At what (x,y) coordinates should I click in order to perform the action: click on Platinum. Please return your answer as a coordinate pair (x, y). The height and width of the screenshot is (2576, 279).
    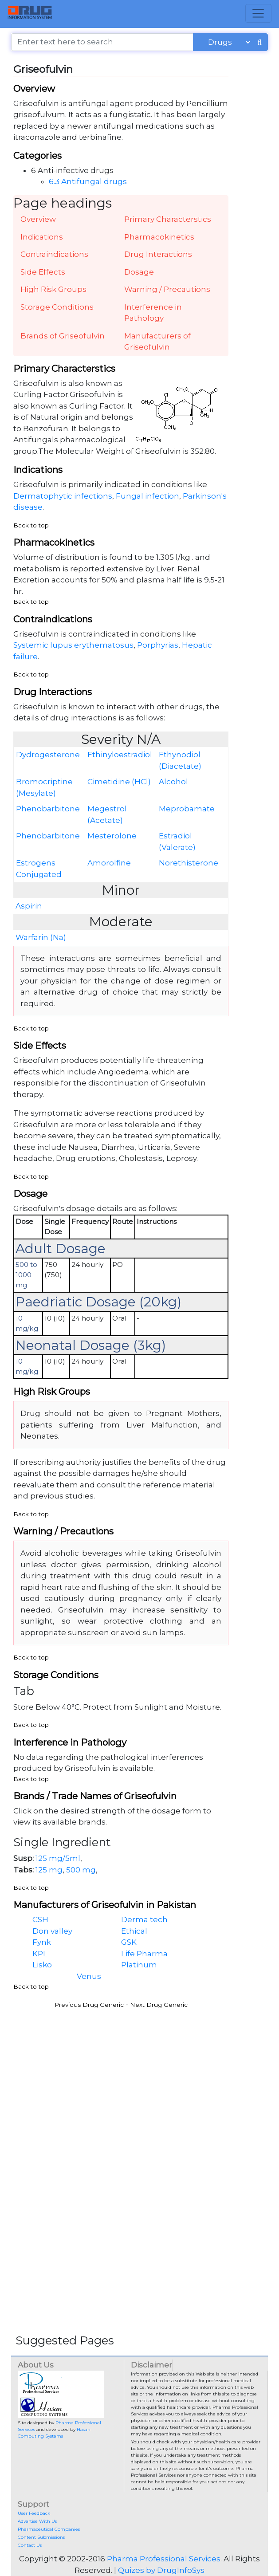
    Looking at the image, I should click on (139, 1964).